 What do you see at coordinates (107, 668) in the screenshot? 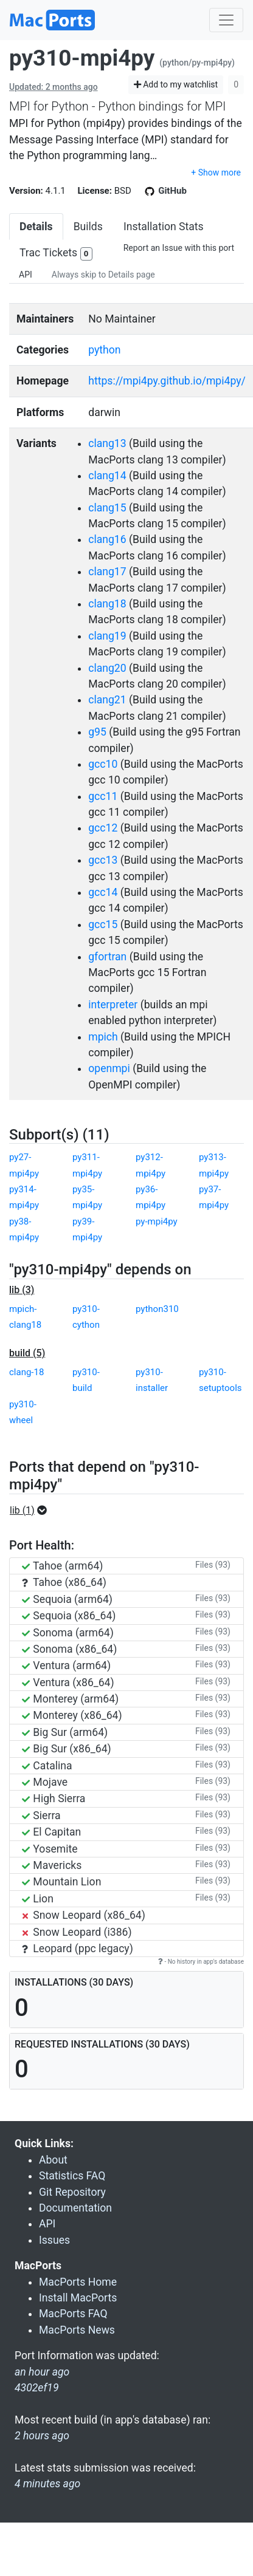
I see `clang20` at bounding box center [107, 668].